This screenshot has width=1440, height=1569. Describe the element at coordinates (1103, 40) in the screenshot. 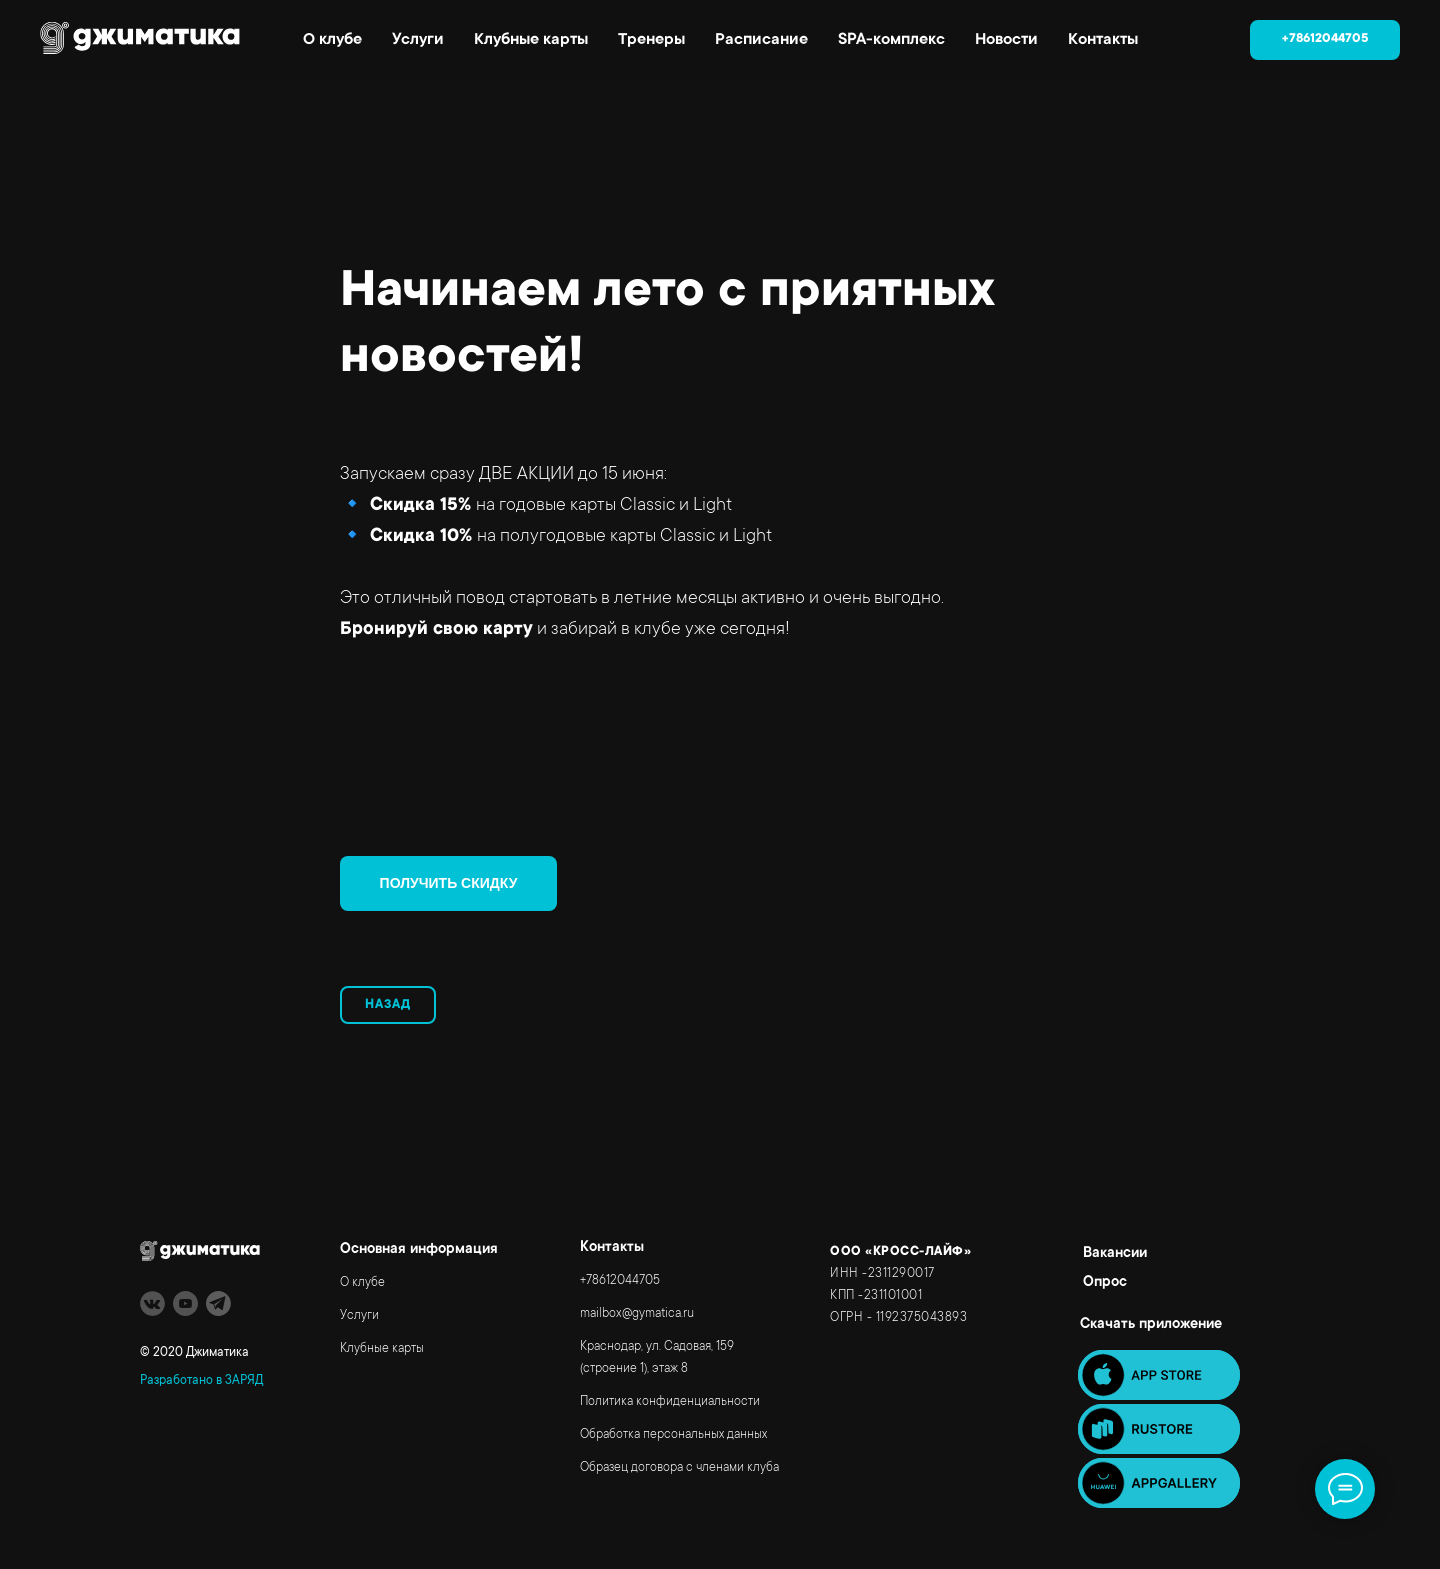

I see `Контакты` at that location.